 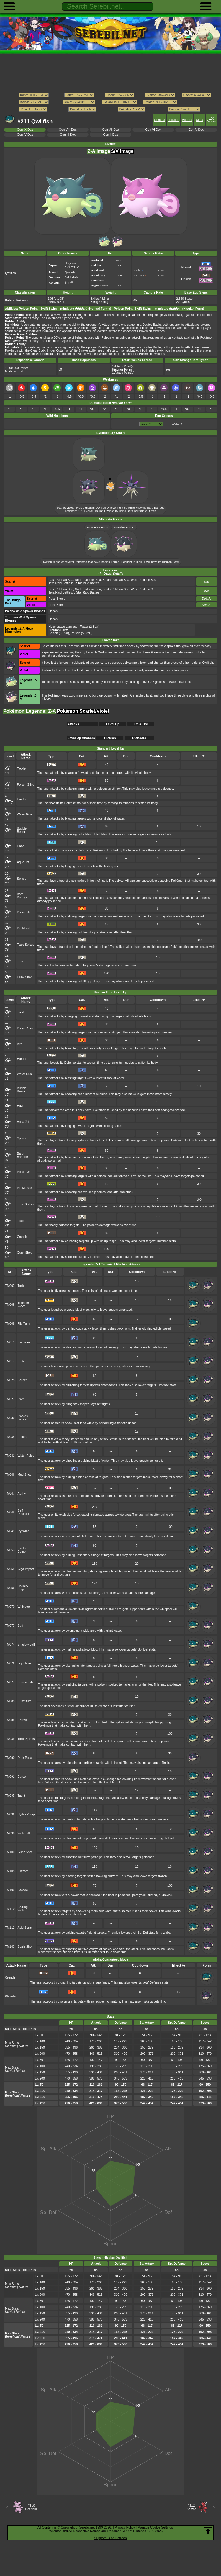 What do you see at coordinates (26, 784) in the screenshot?
I see `Poison Sting` at bounding box center [26, 784].